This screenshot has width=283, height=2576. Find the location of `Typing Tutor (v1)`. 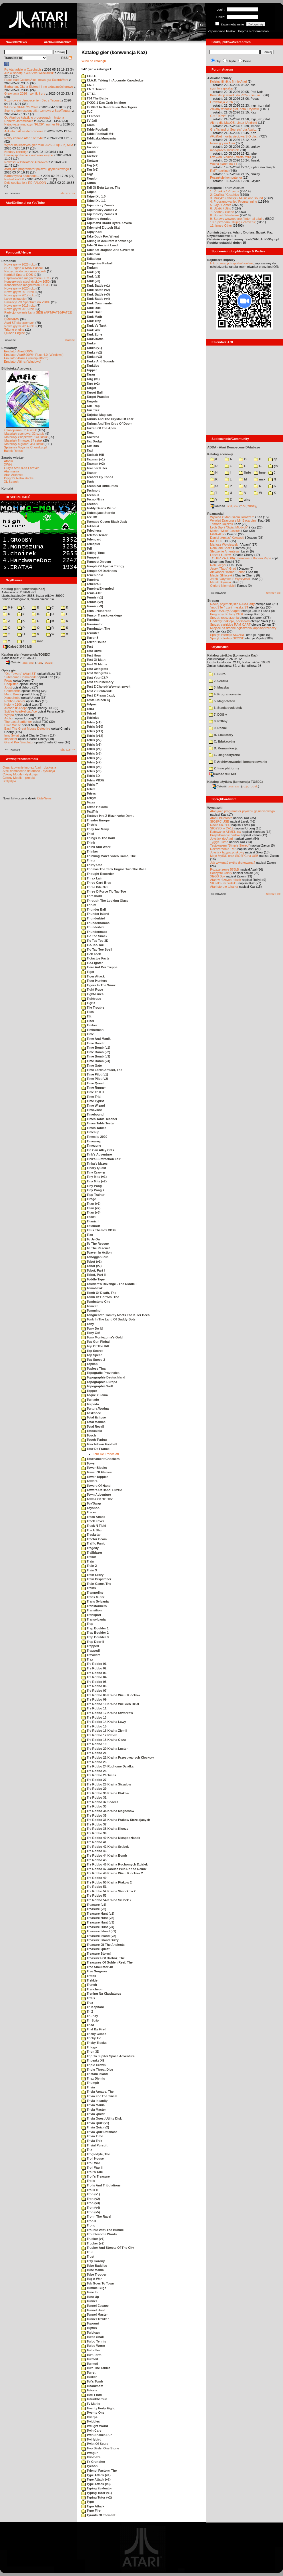

Typing Tutor (v1) is located at coordinates (96, 2493).